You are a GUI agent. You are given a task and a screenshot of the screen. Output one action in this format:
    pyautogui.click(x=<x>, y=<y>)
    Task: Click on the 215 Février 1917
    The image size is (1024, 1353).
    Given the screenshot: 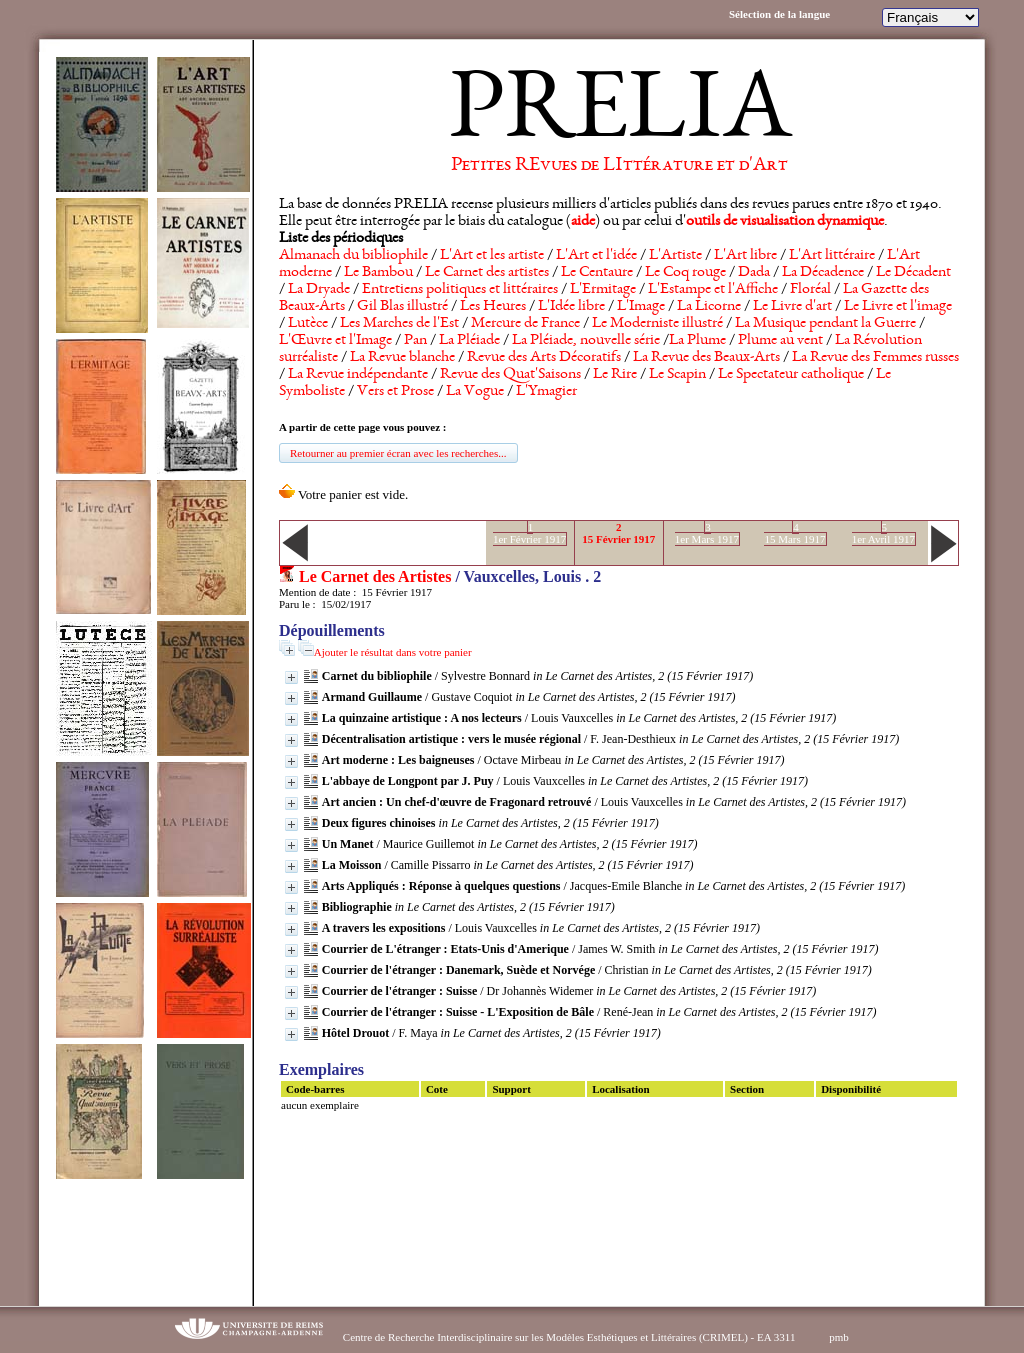 What is the action you would take?
    pyautogui.click(x=618, y=533)
    